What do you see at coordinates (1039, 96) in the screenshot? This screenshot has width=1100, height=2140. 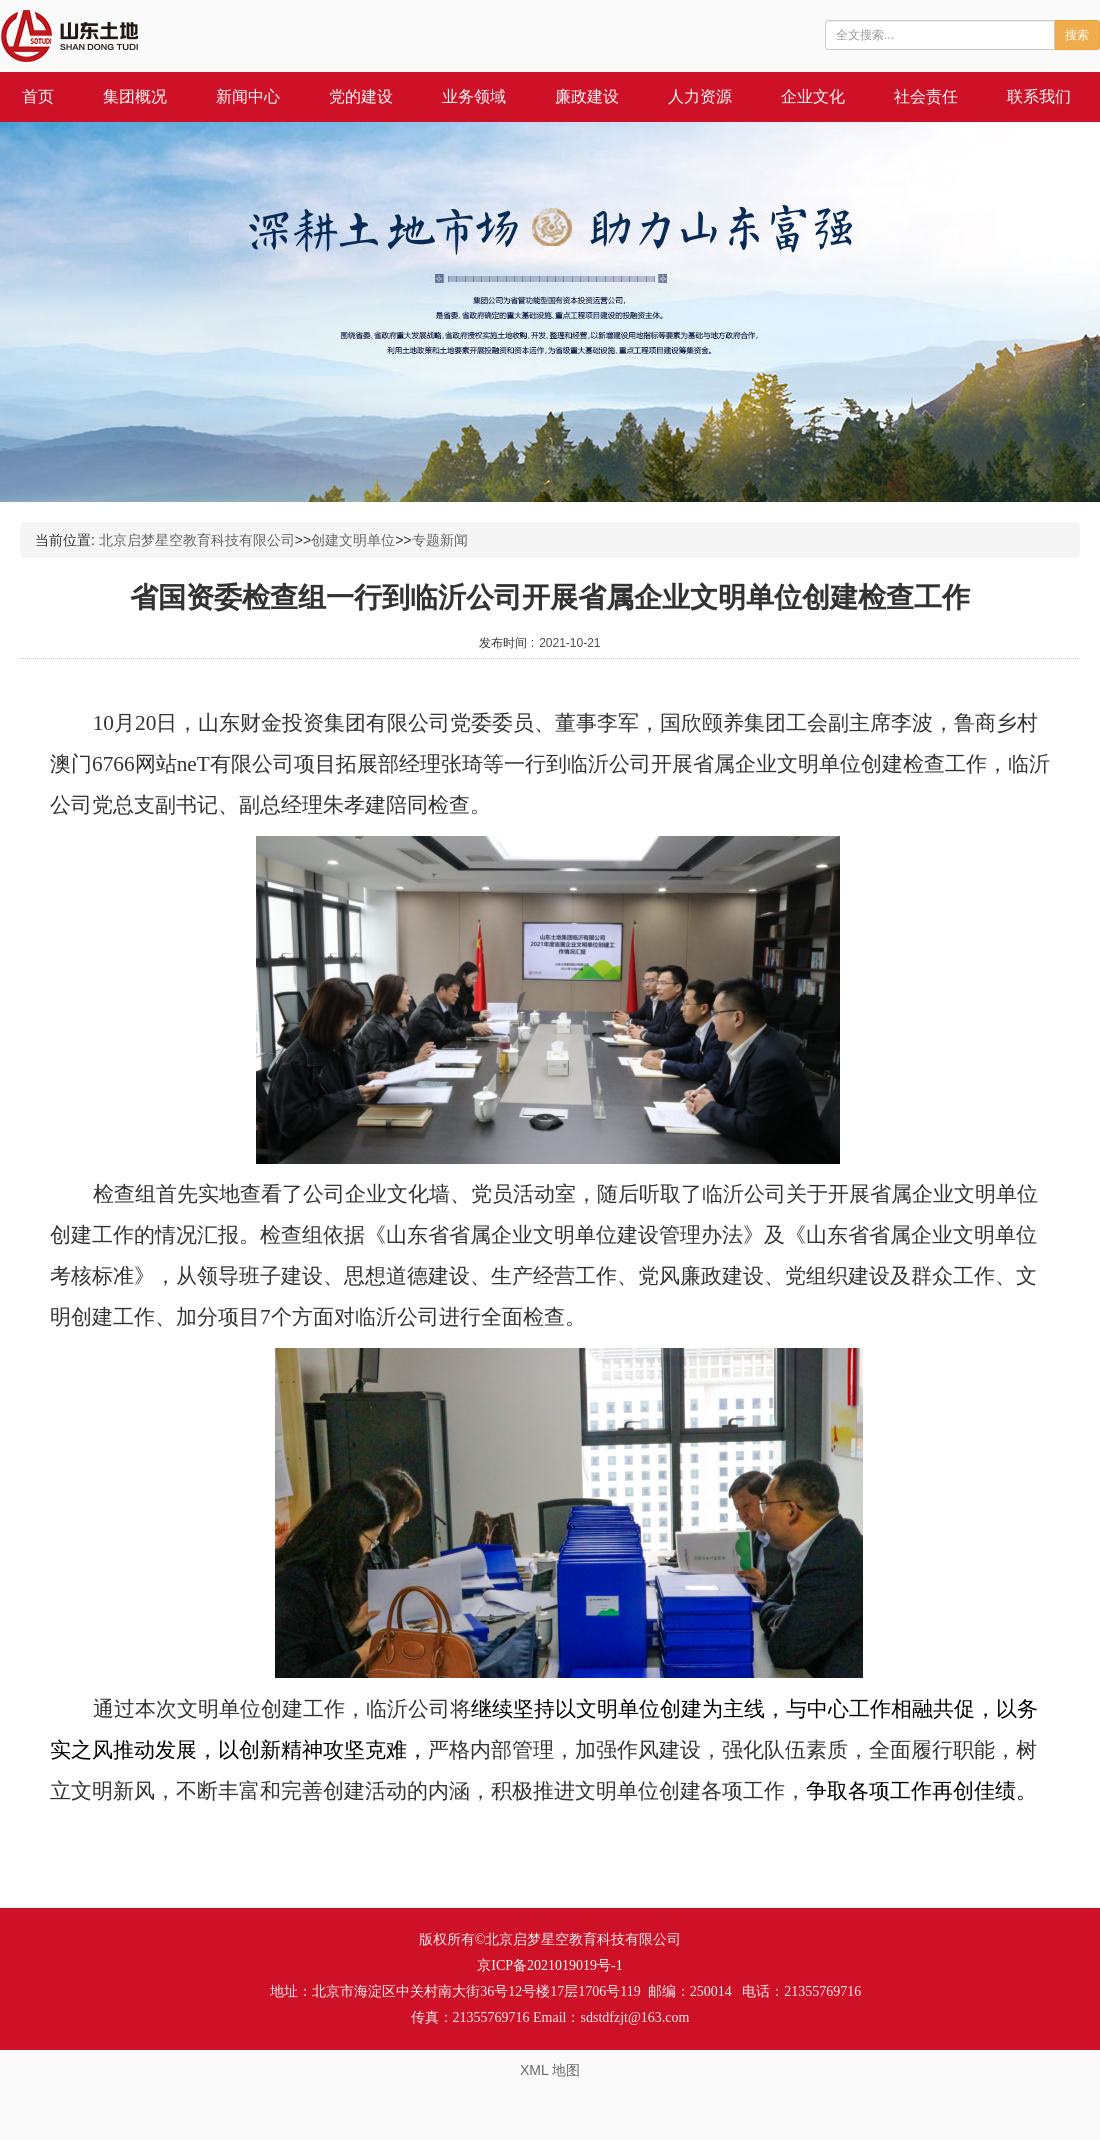 I see `联系我们` at bounding box center [1039, 96].